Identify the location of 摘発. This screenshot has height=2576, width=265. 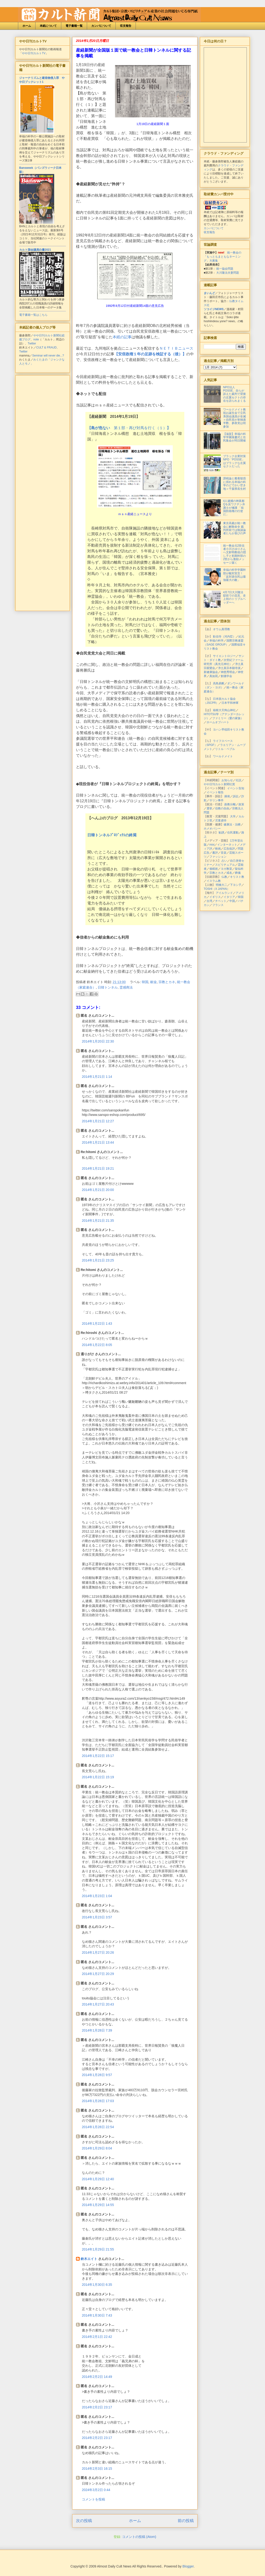
(227, 796).